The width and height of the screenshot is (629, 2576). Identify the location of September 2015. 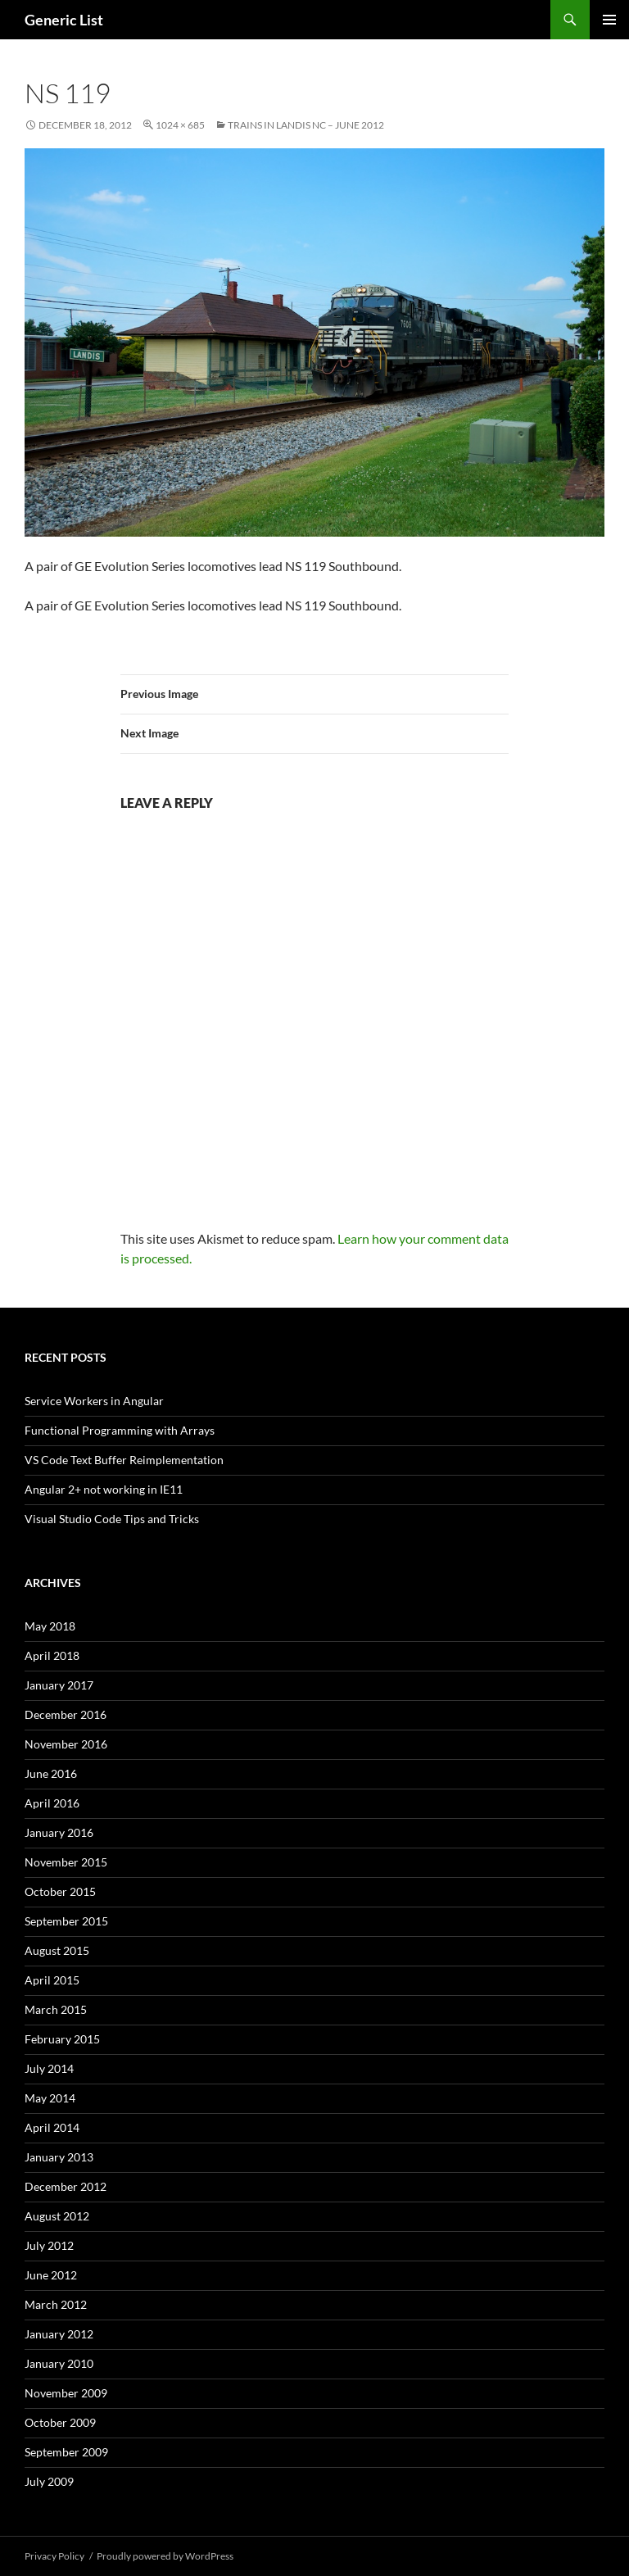
(66, 1921).